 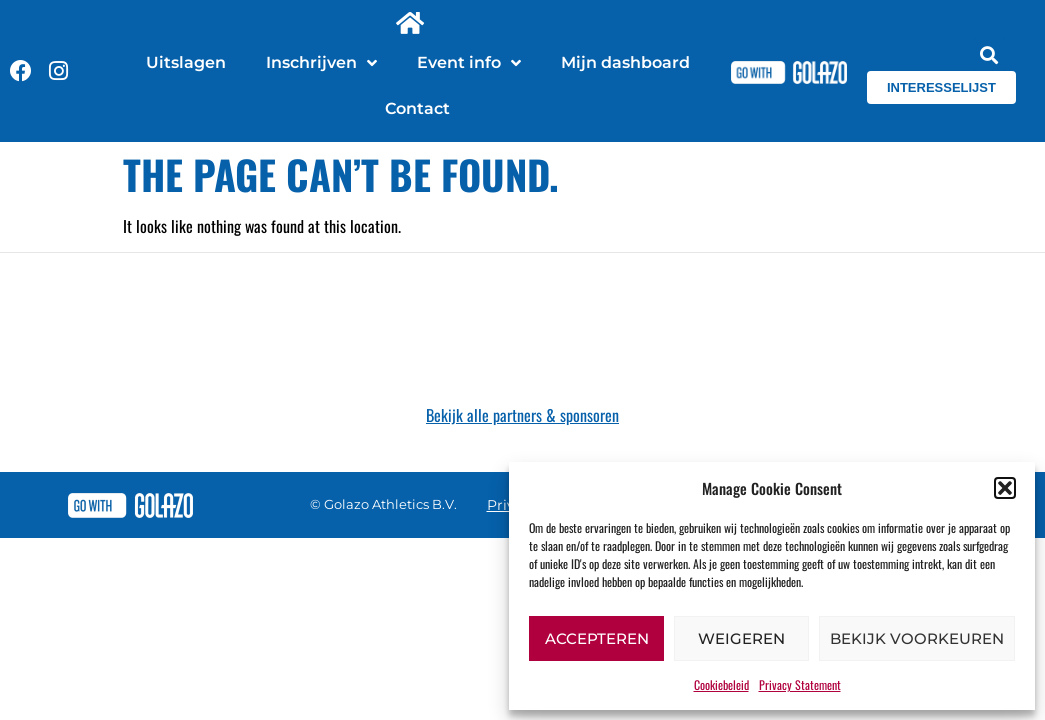 What do you see at coordinates (800, 684) in the screenshot?
I see `Privacy Statement` at bounding box center [800, 684].